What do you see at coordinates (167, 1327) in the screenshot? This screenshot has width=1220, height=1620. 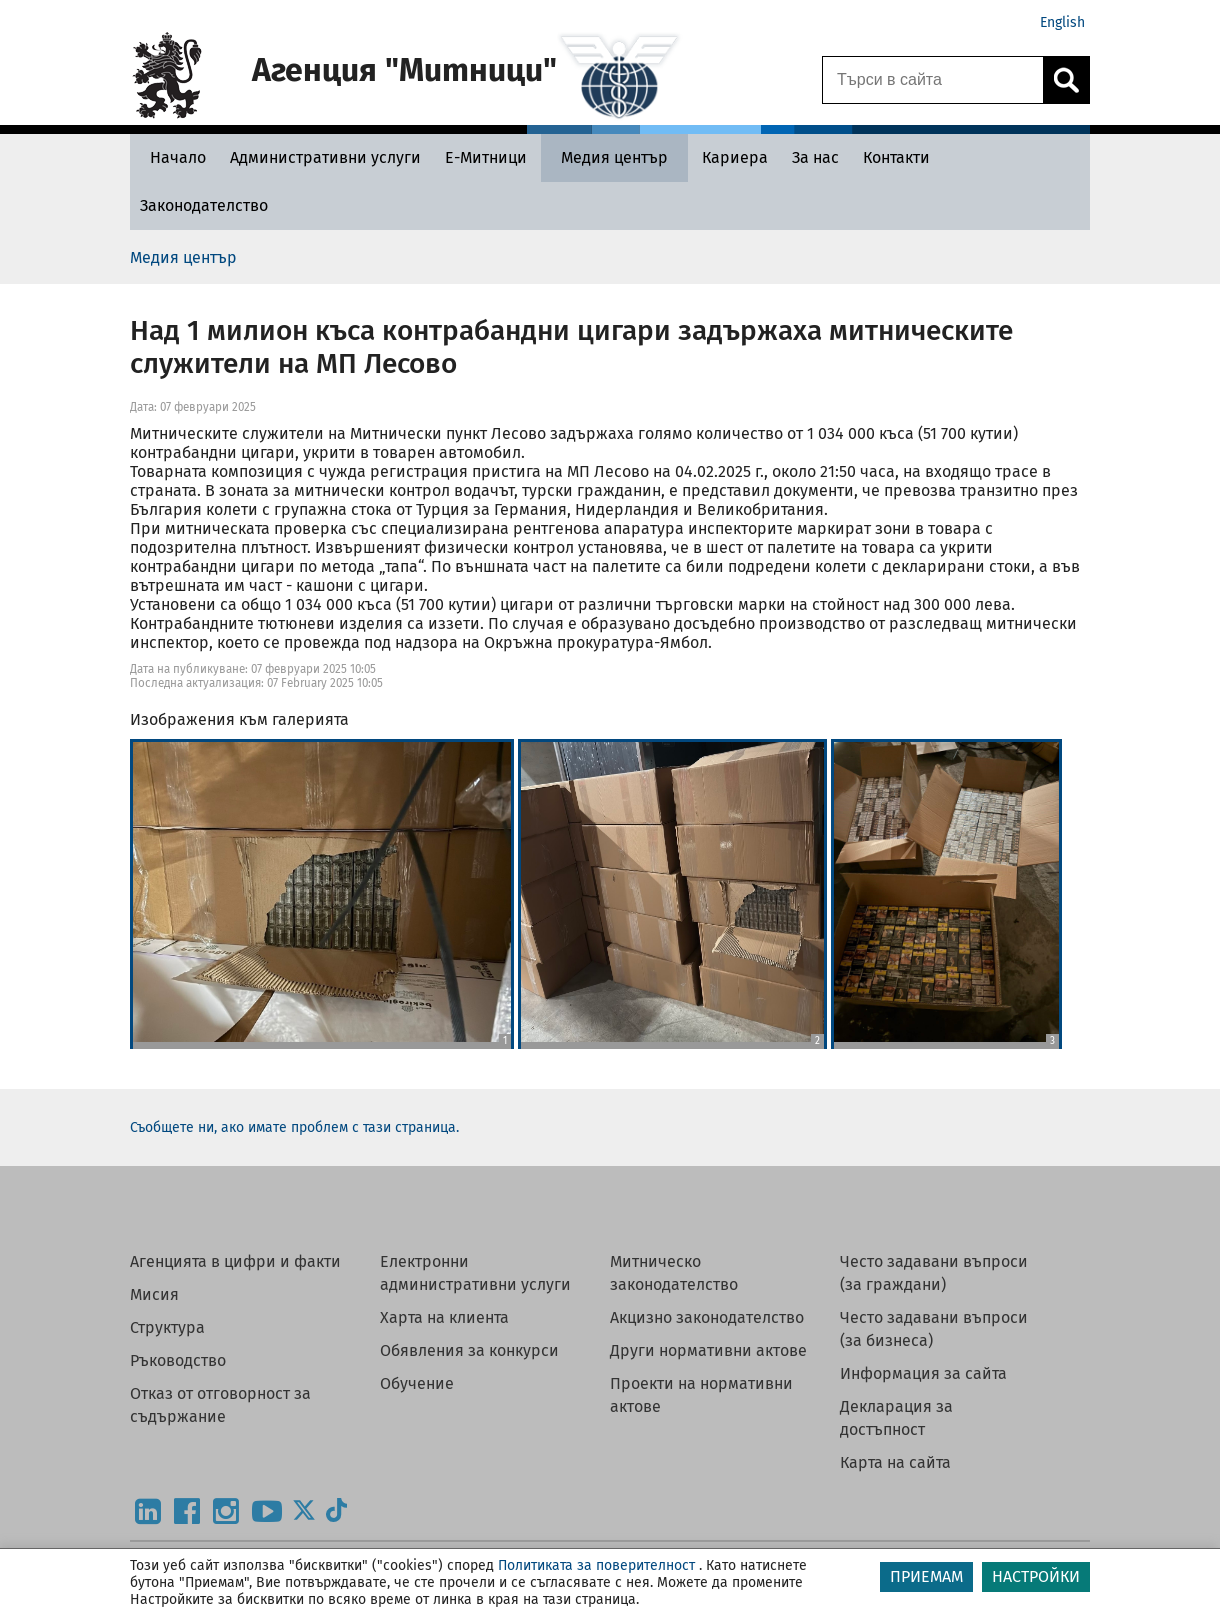 I see `Структура` at bounding box center [167, 1327].